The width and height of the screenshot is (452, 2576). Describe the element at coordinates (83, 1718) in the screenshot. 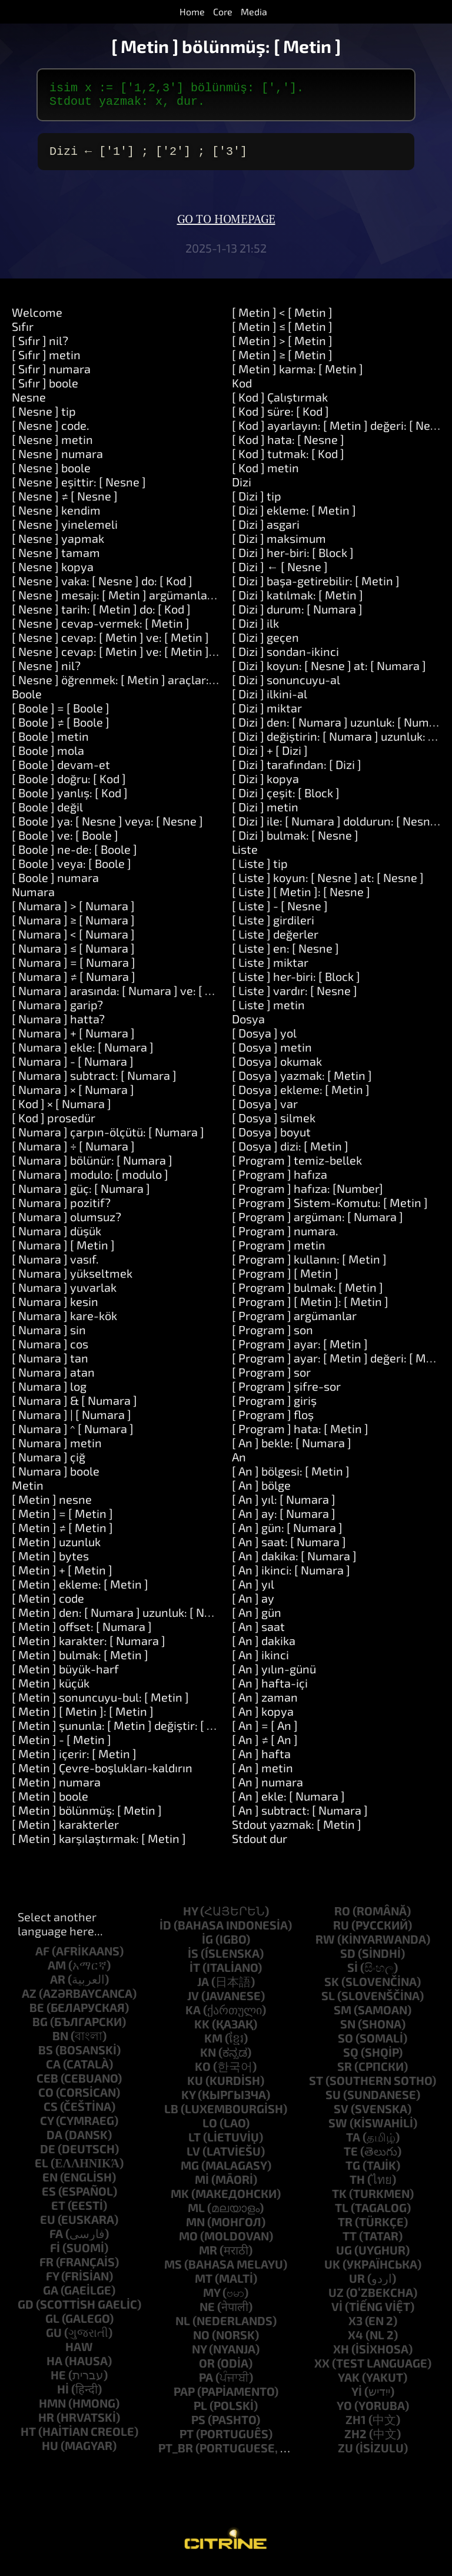

I see `[ Metin ] [ Metin ]: [ Metin ]` at that location.